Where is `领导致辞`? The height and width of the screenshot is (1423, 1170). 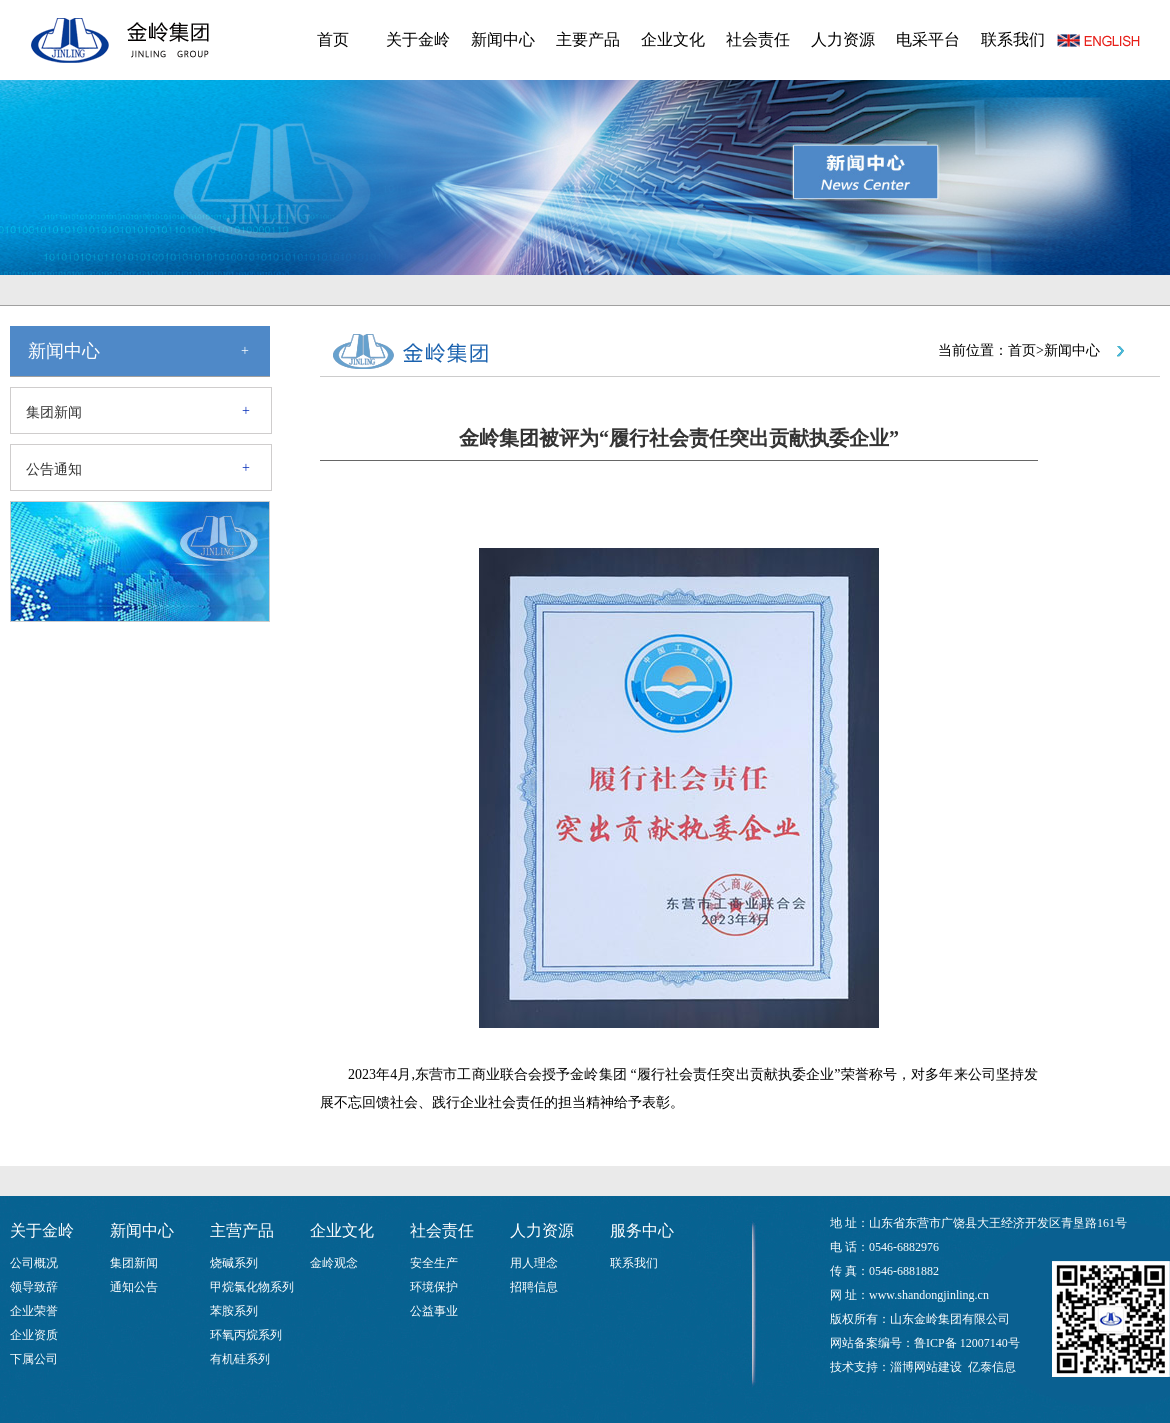
领导致辞 is located at coordinates (34, 1287).